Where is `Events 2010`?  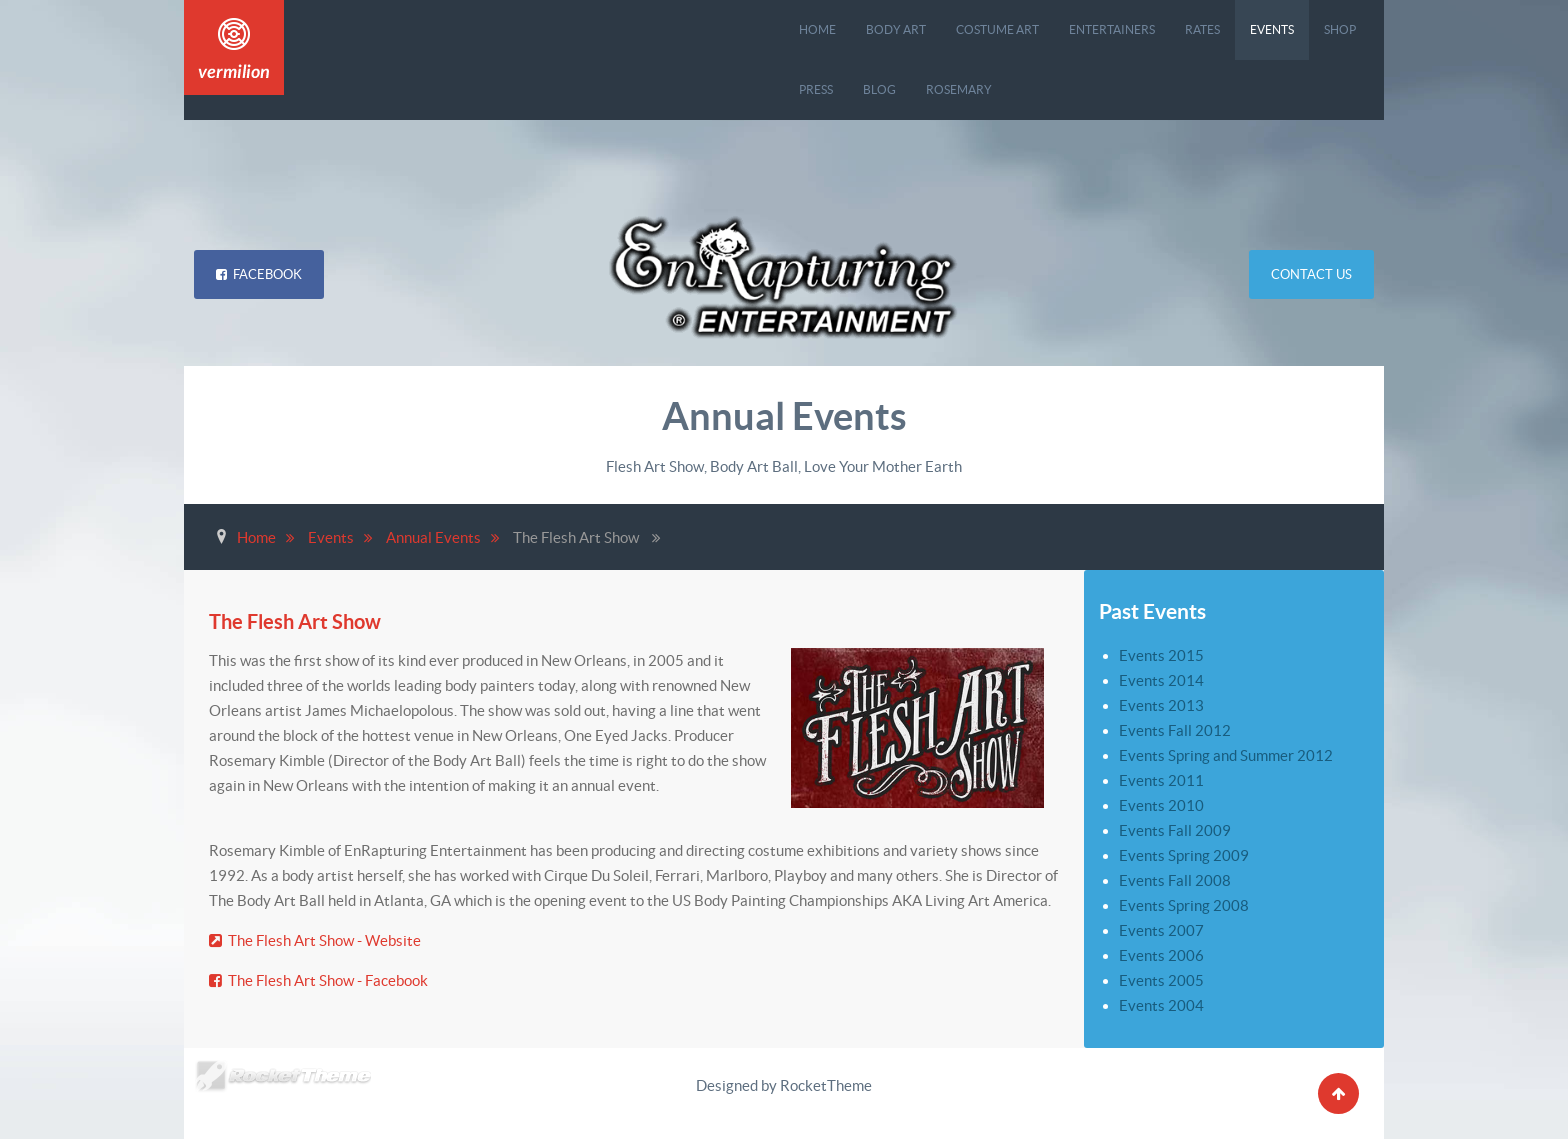 Events 2010 is located at coordinates (1161, 805).